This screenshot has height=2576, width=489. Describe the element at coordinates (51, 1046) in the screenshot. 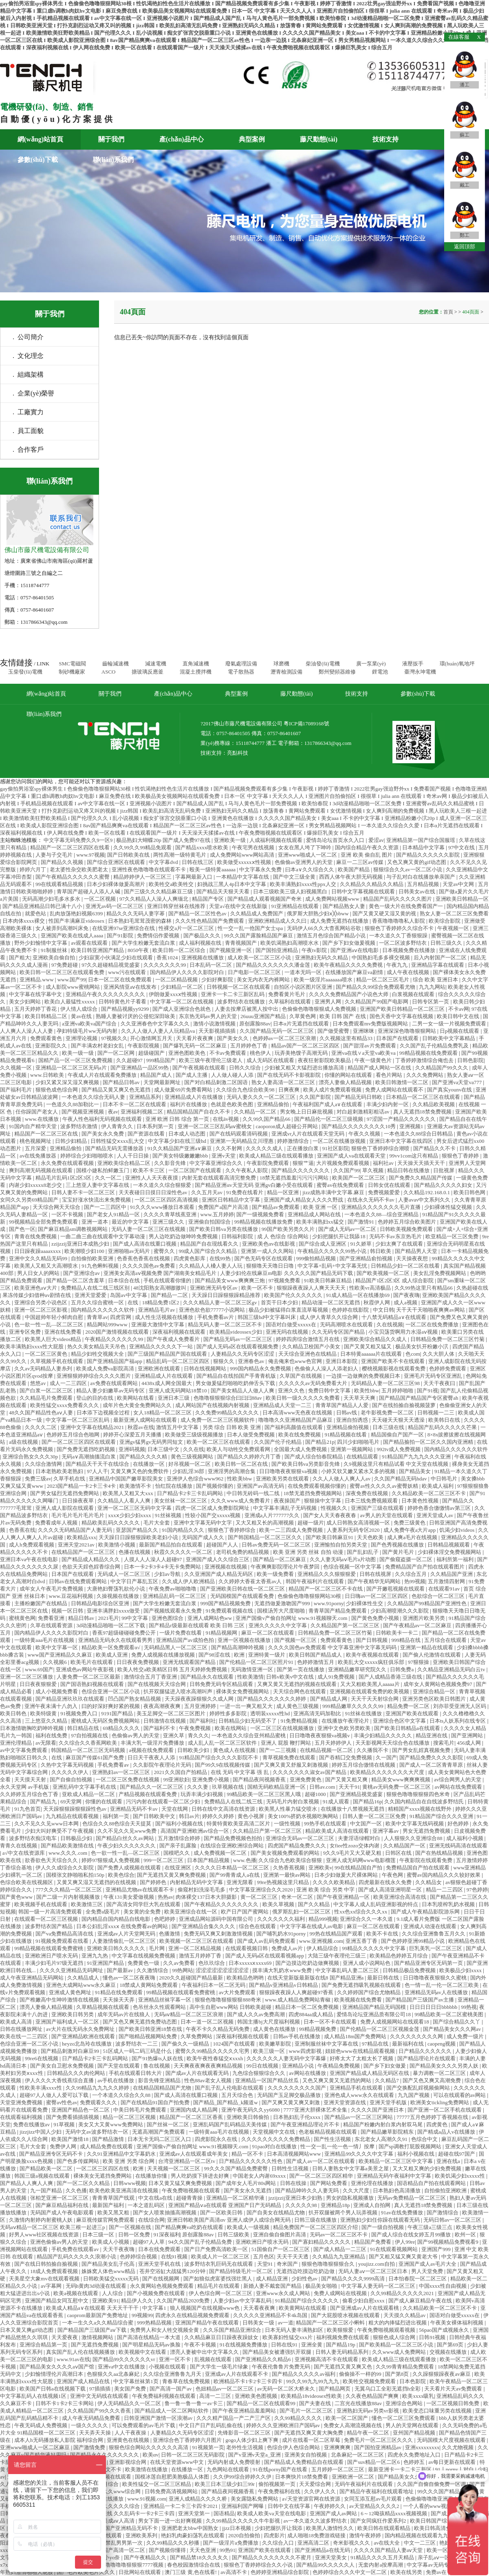

I see `亚洲影院久久` at that location.